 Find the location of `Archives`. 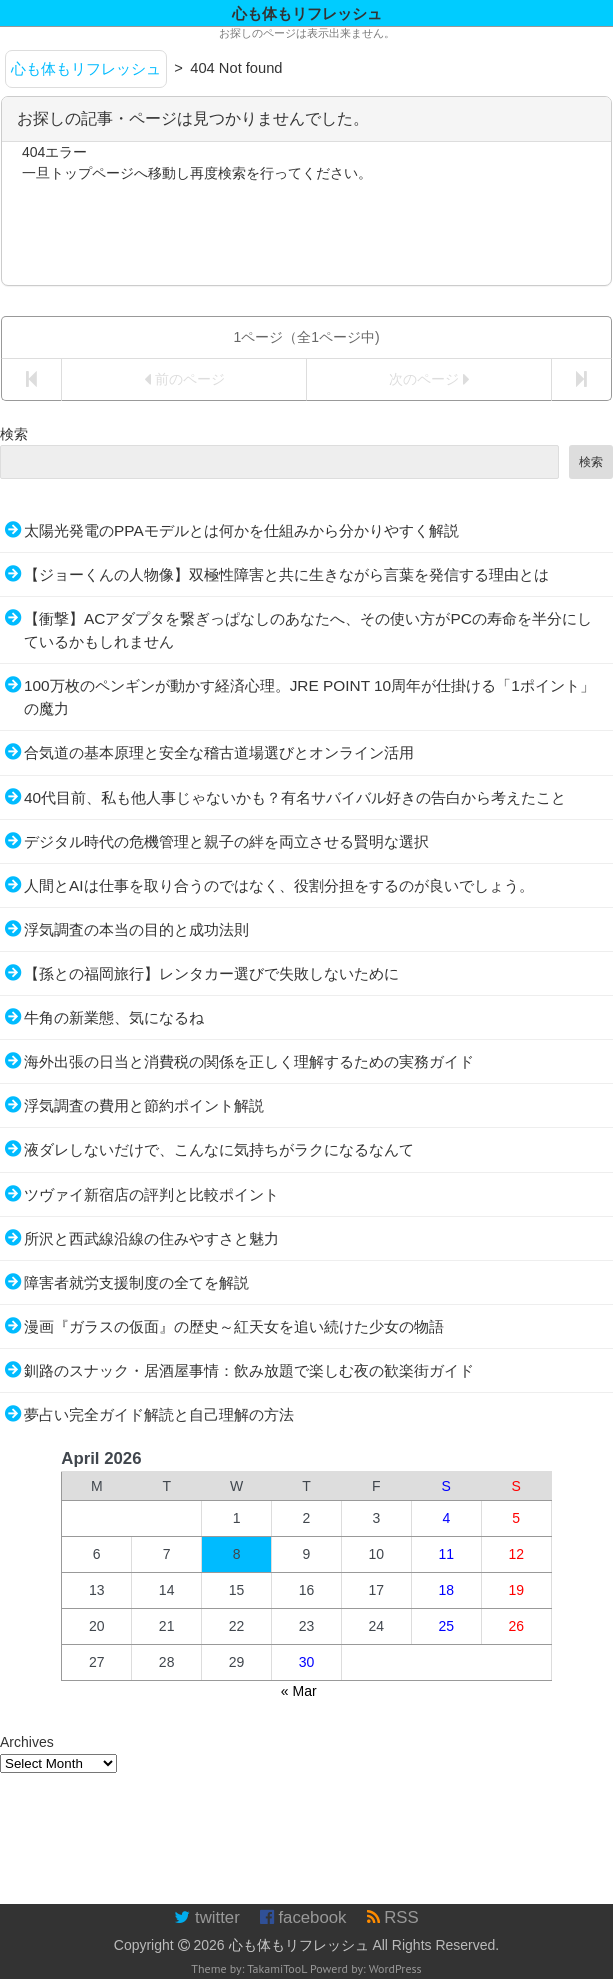

Archives is located at coordinates (27, 1742).